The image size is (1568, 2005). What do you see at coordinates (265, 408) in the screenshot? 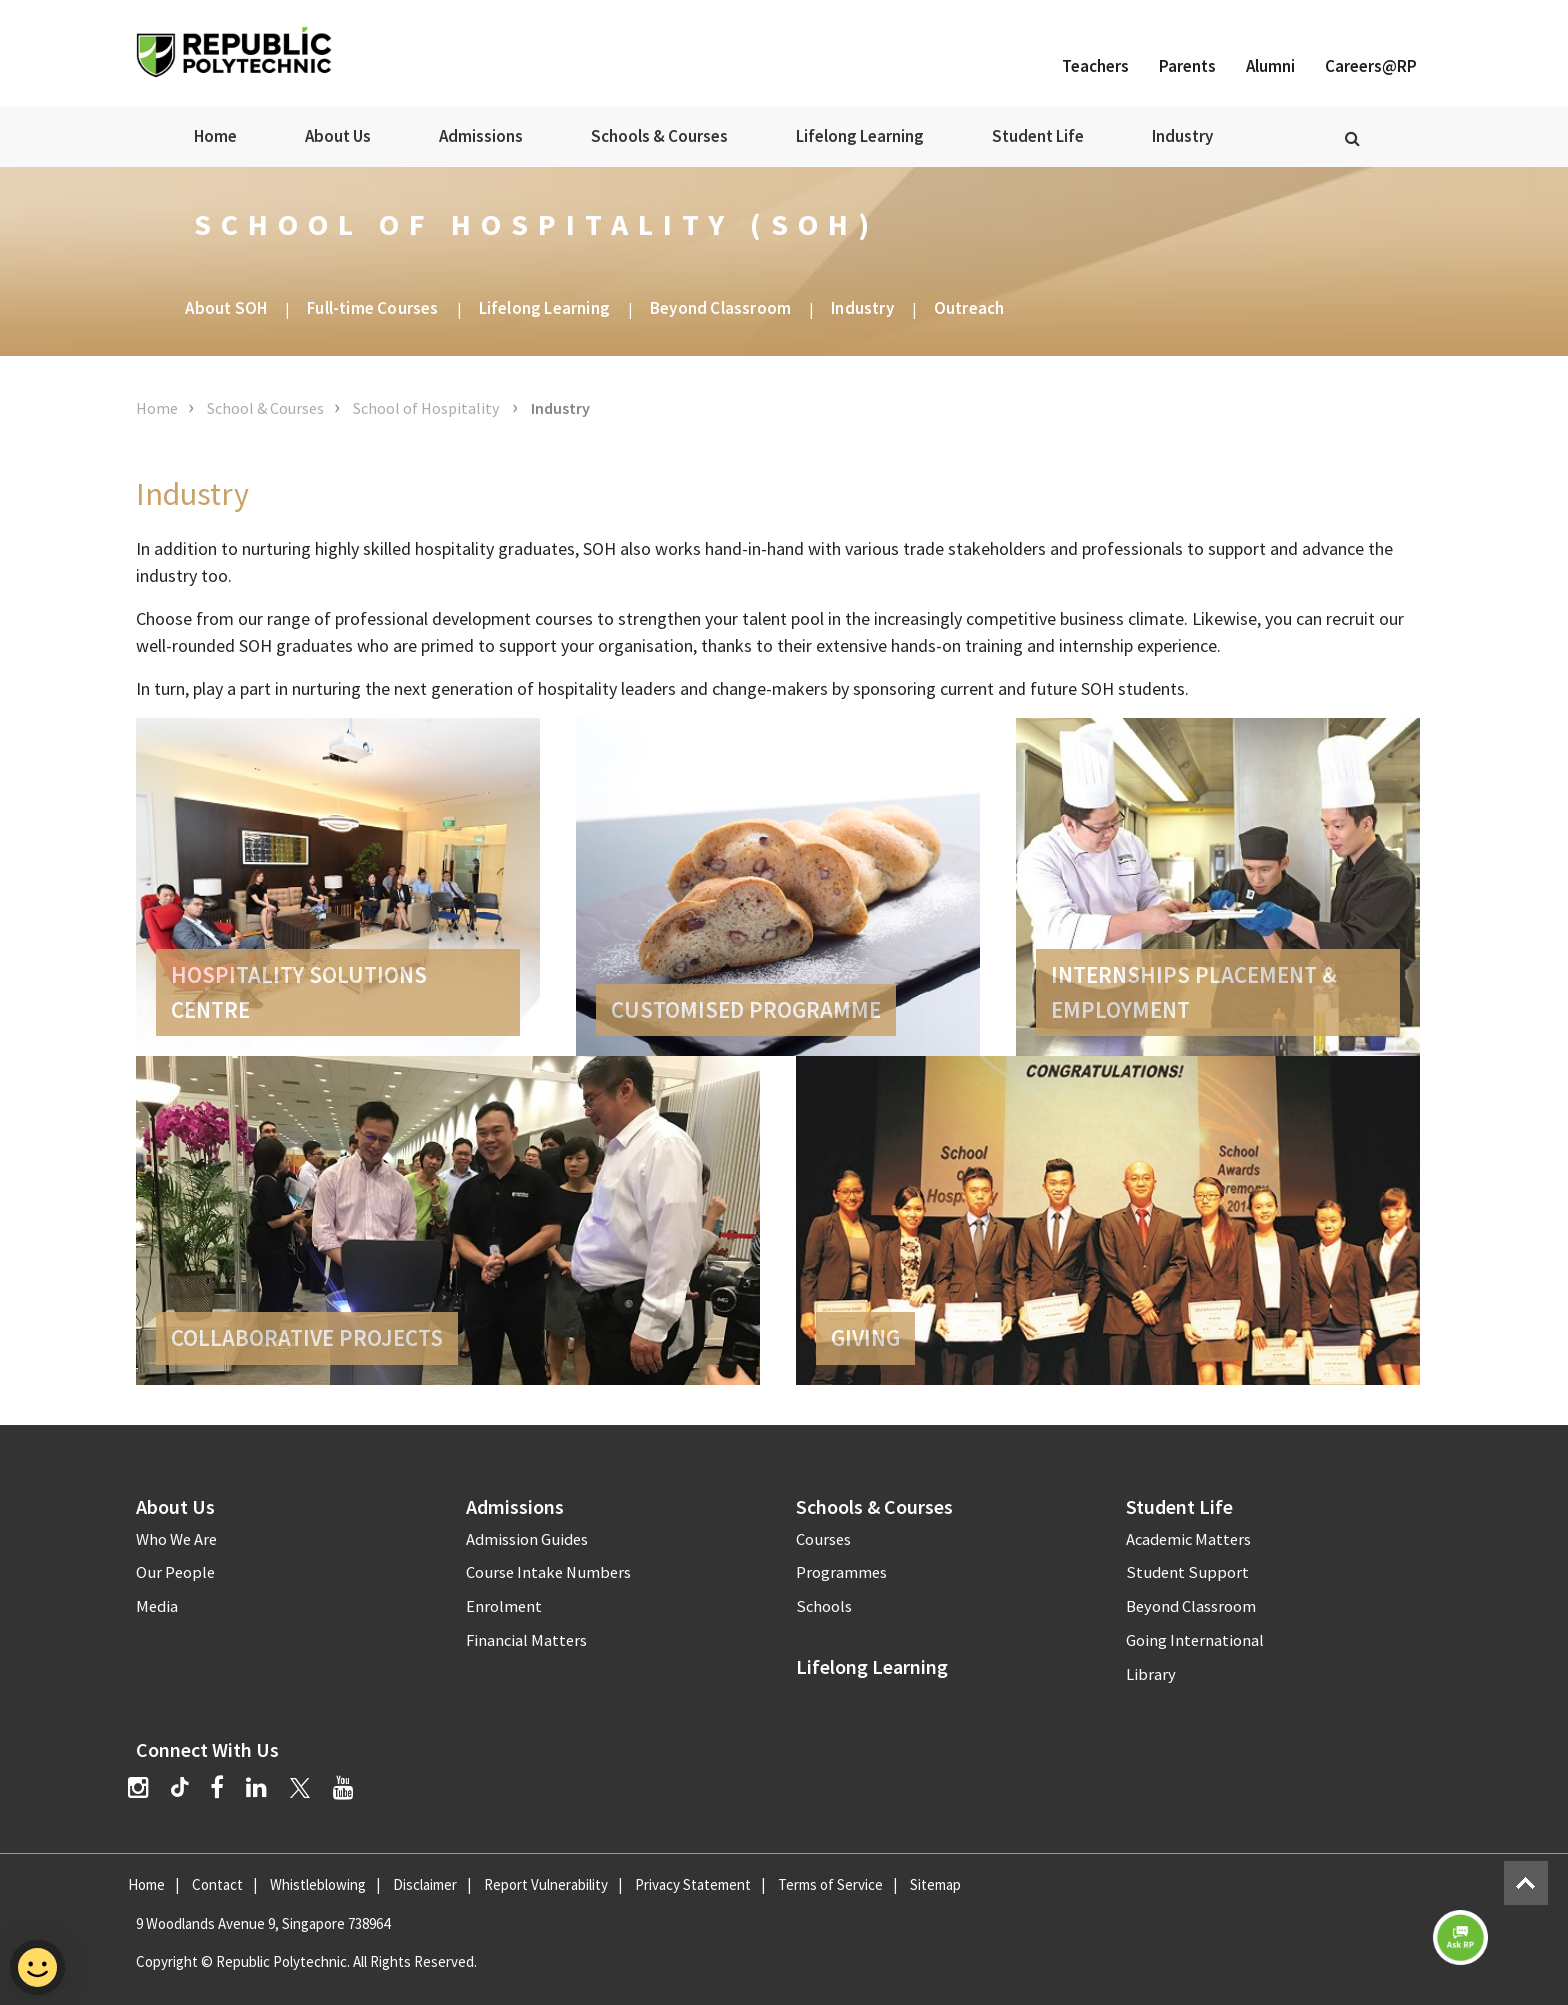
I see `School & Courses` at bounding box center [265, 408].